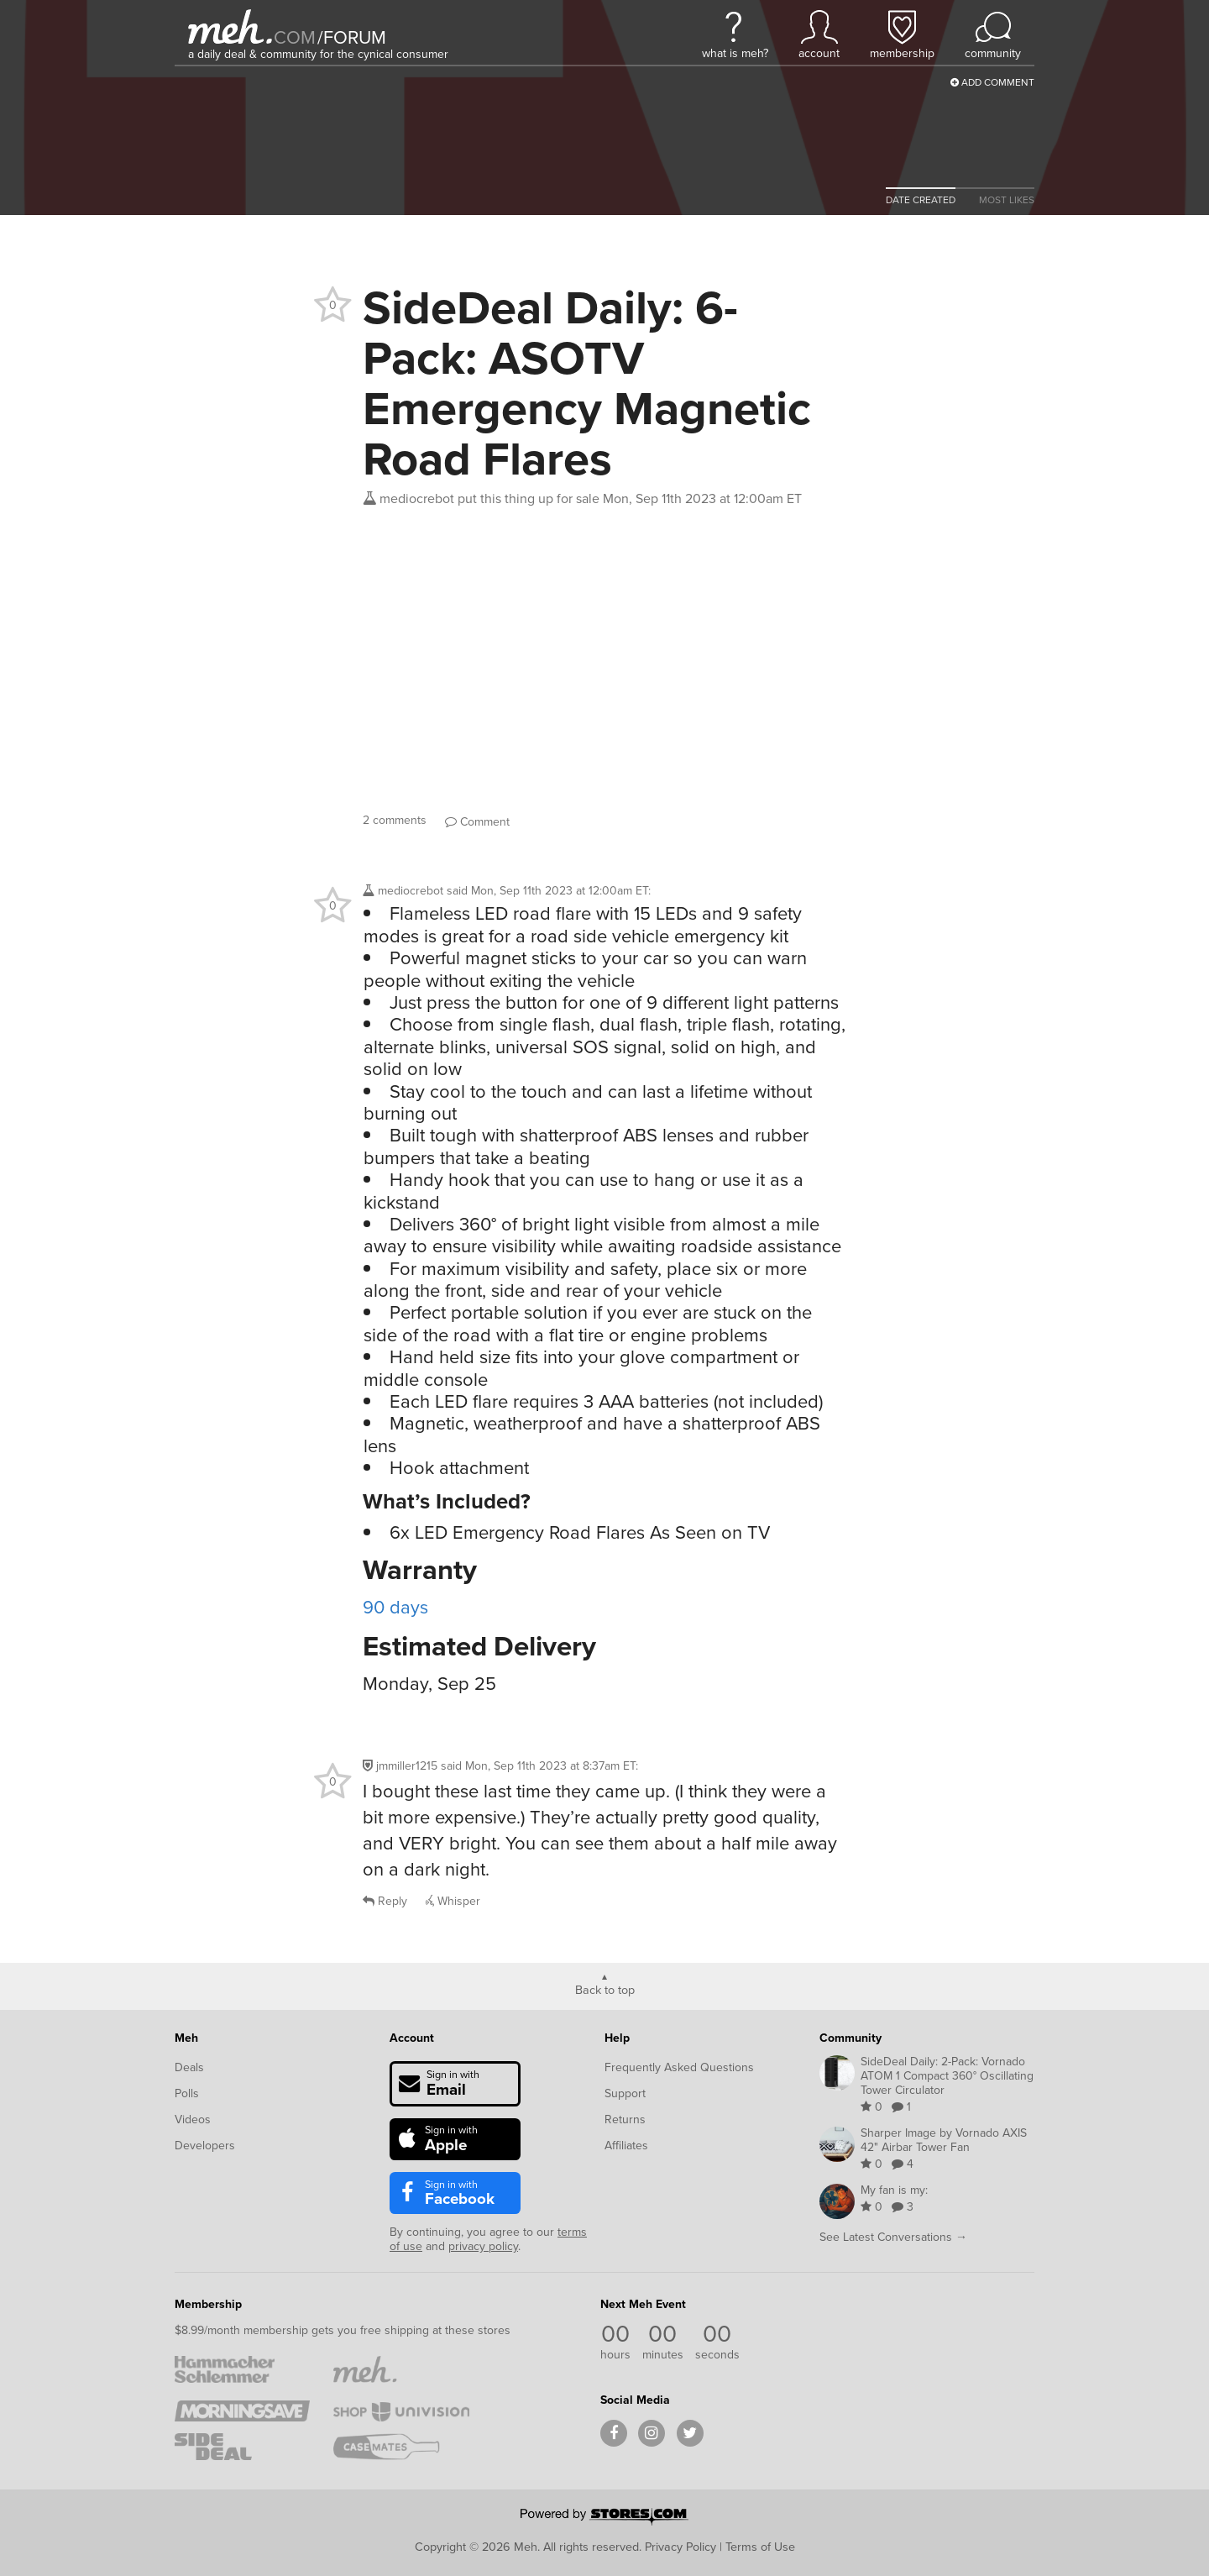 Image resolution: width=1209 pixels, height=2576 pixels. Describe the element at coordinates (605, 1989) in the screenshot. I see `Back to top` at that location.